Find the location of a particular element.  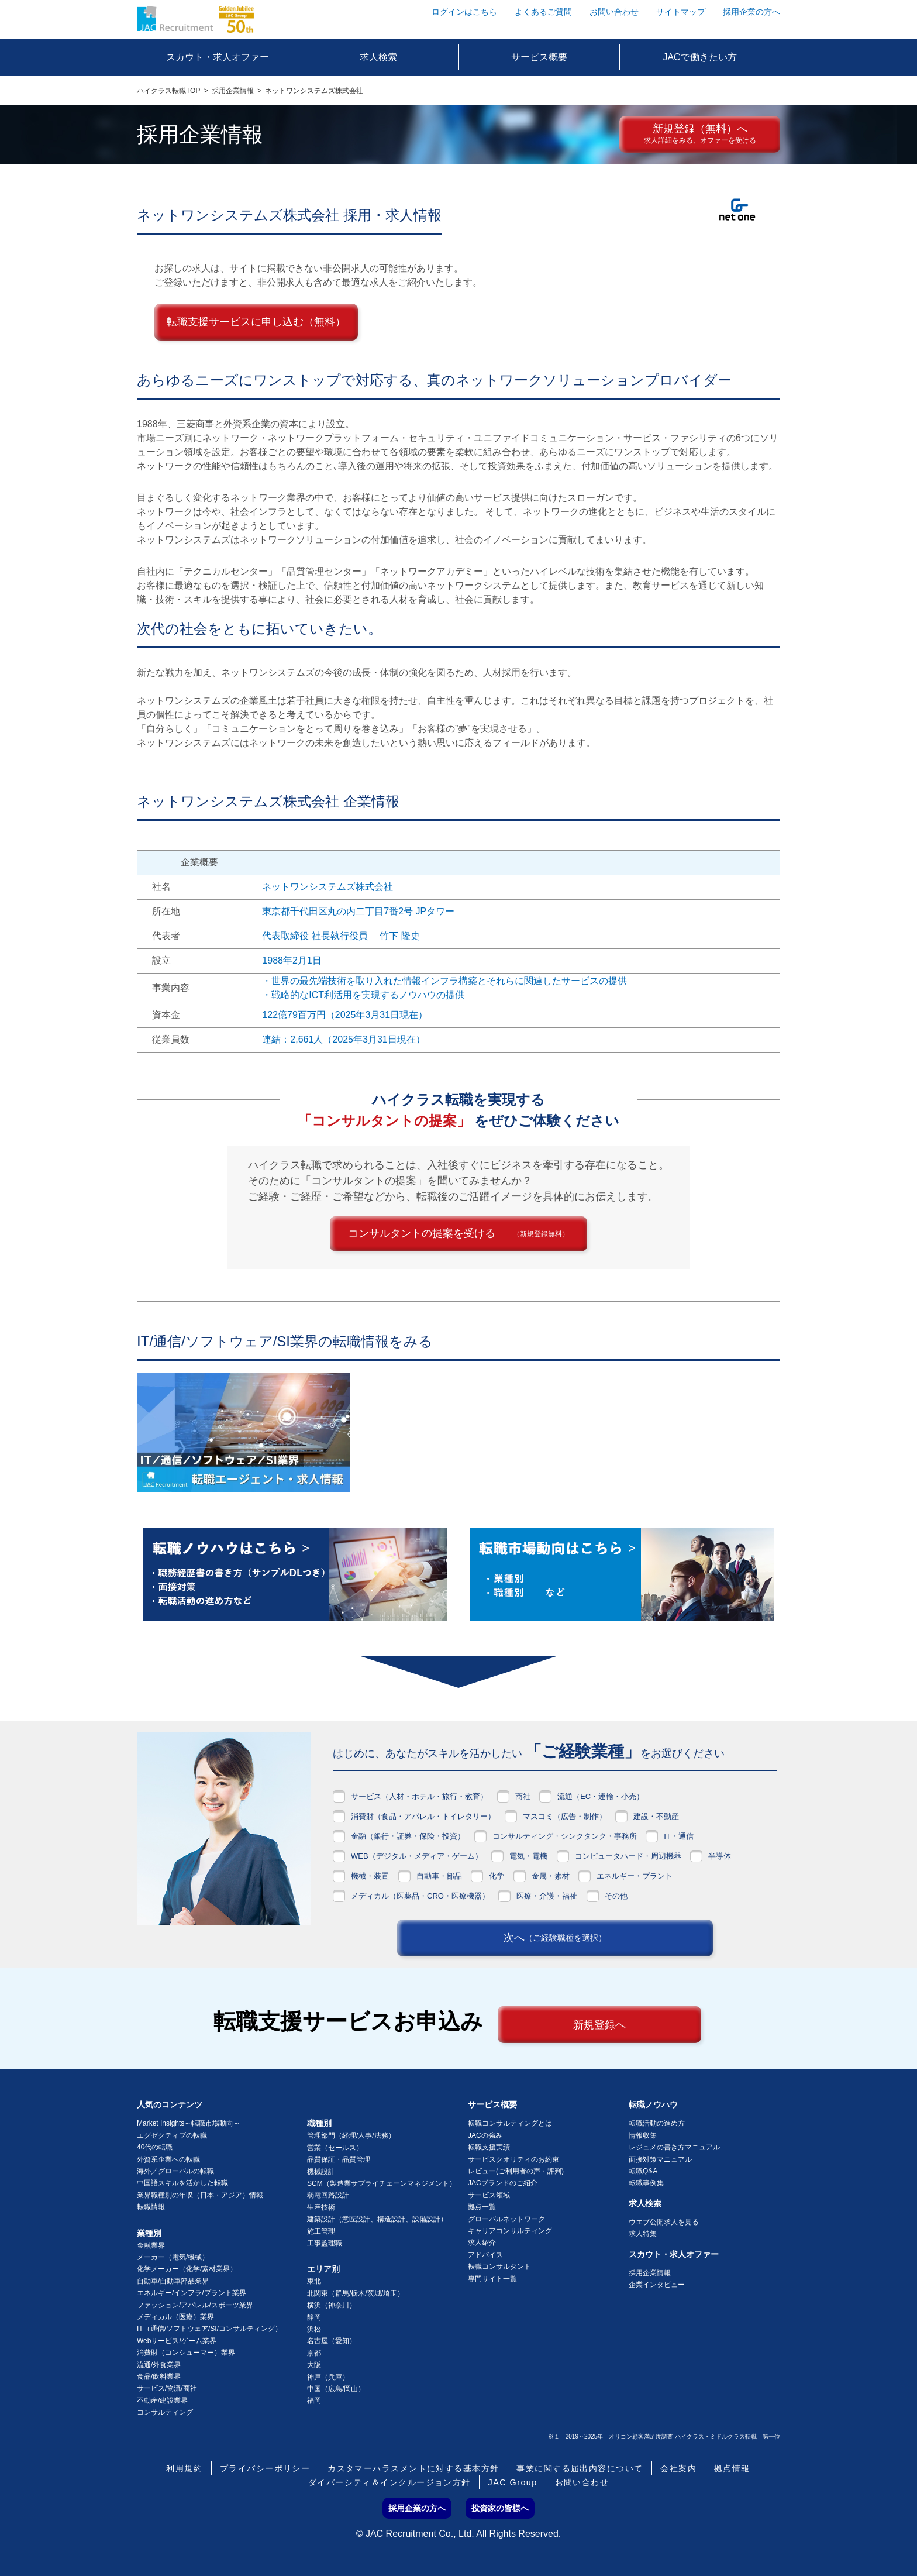

会社案内 is located at coordinates (678, 2468).